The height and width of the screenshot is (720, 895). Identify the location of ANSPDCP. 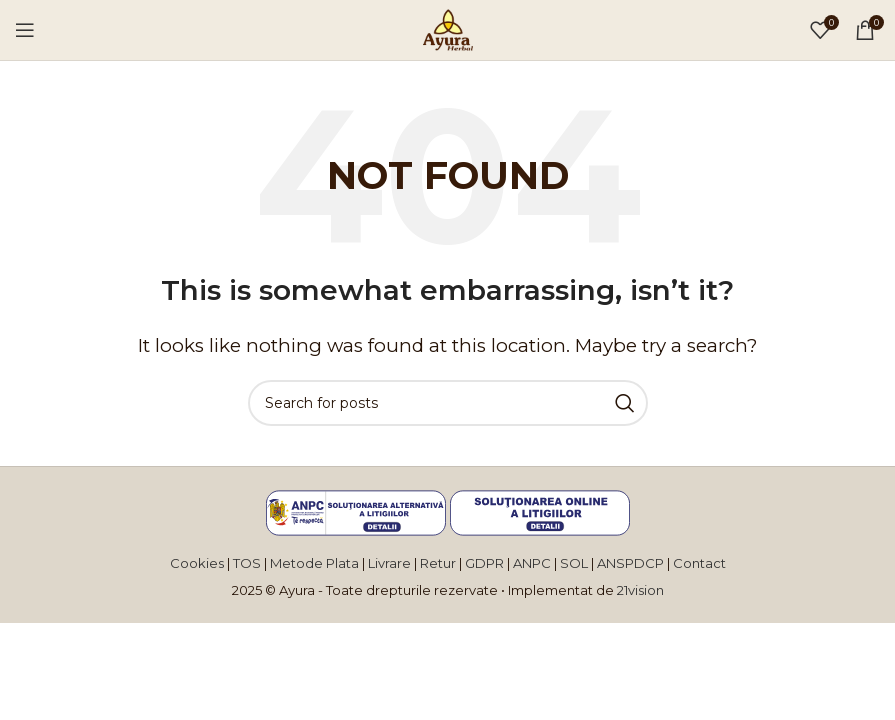
(632, 563).